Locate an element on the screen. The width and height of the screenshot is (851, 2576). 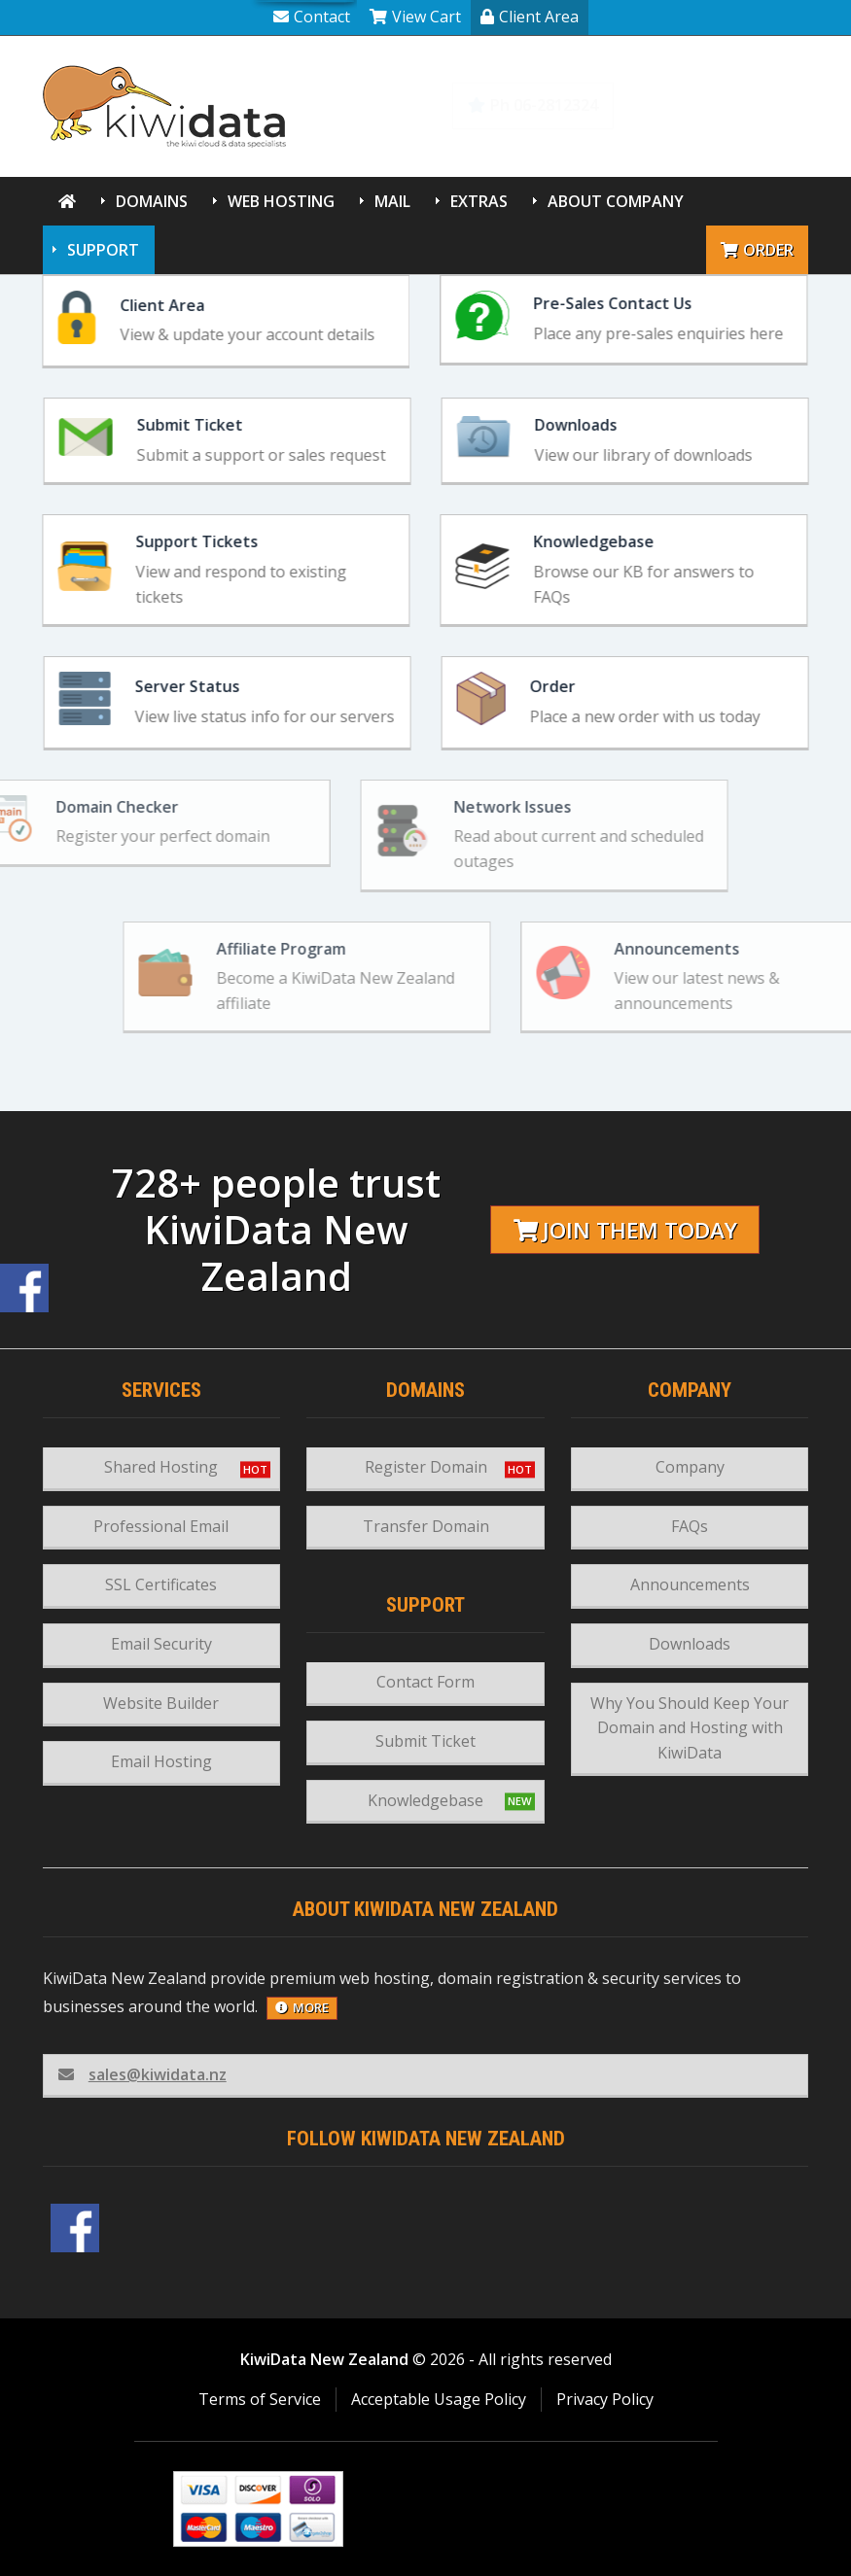
Register Domain is located at coordinates (426, 1467).